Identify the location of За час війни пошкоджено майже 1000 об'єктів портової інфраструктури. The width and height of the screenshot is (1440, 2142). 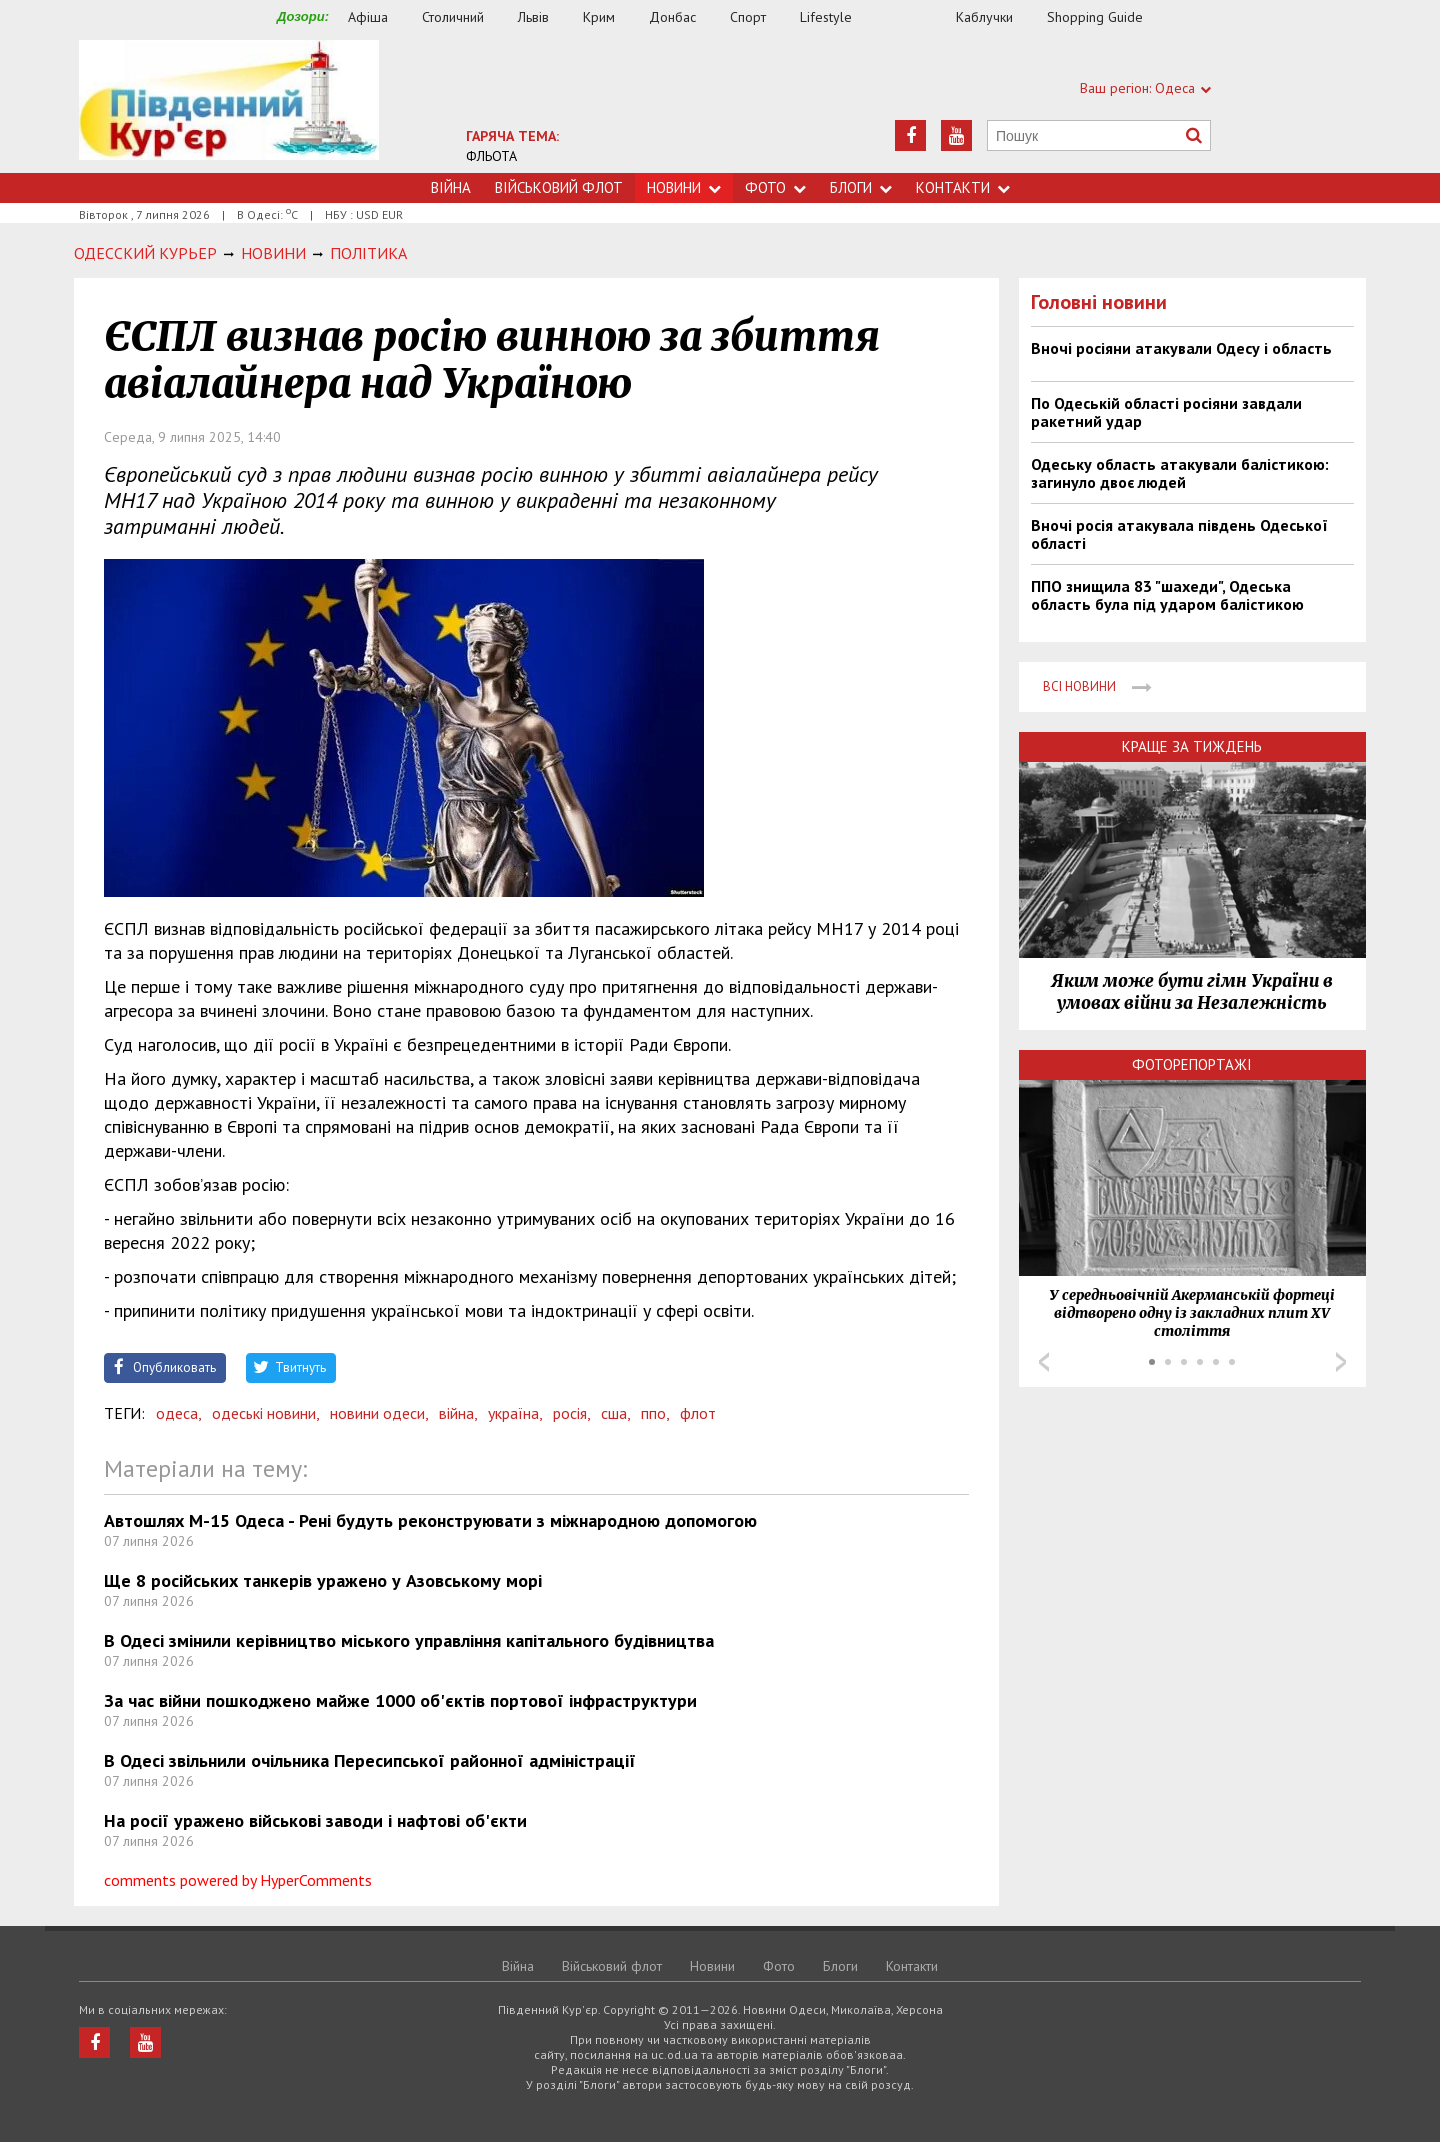
(400, 1700).